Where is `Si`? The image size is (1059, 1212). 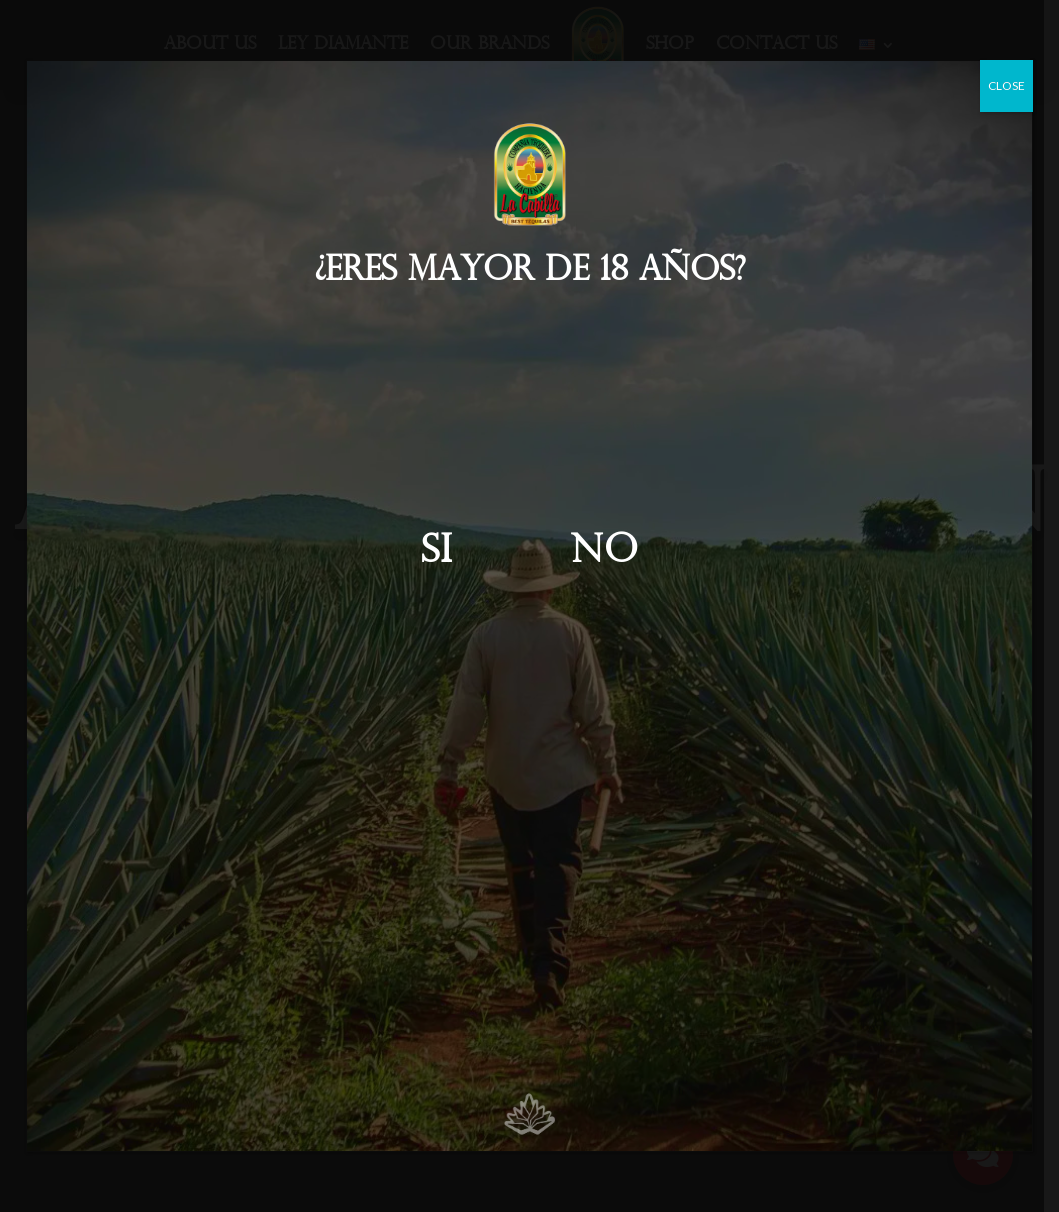
Si is located at coordinates (436, 552).